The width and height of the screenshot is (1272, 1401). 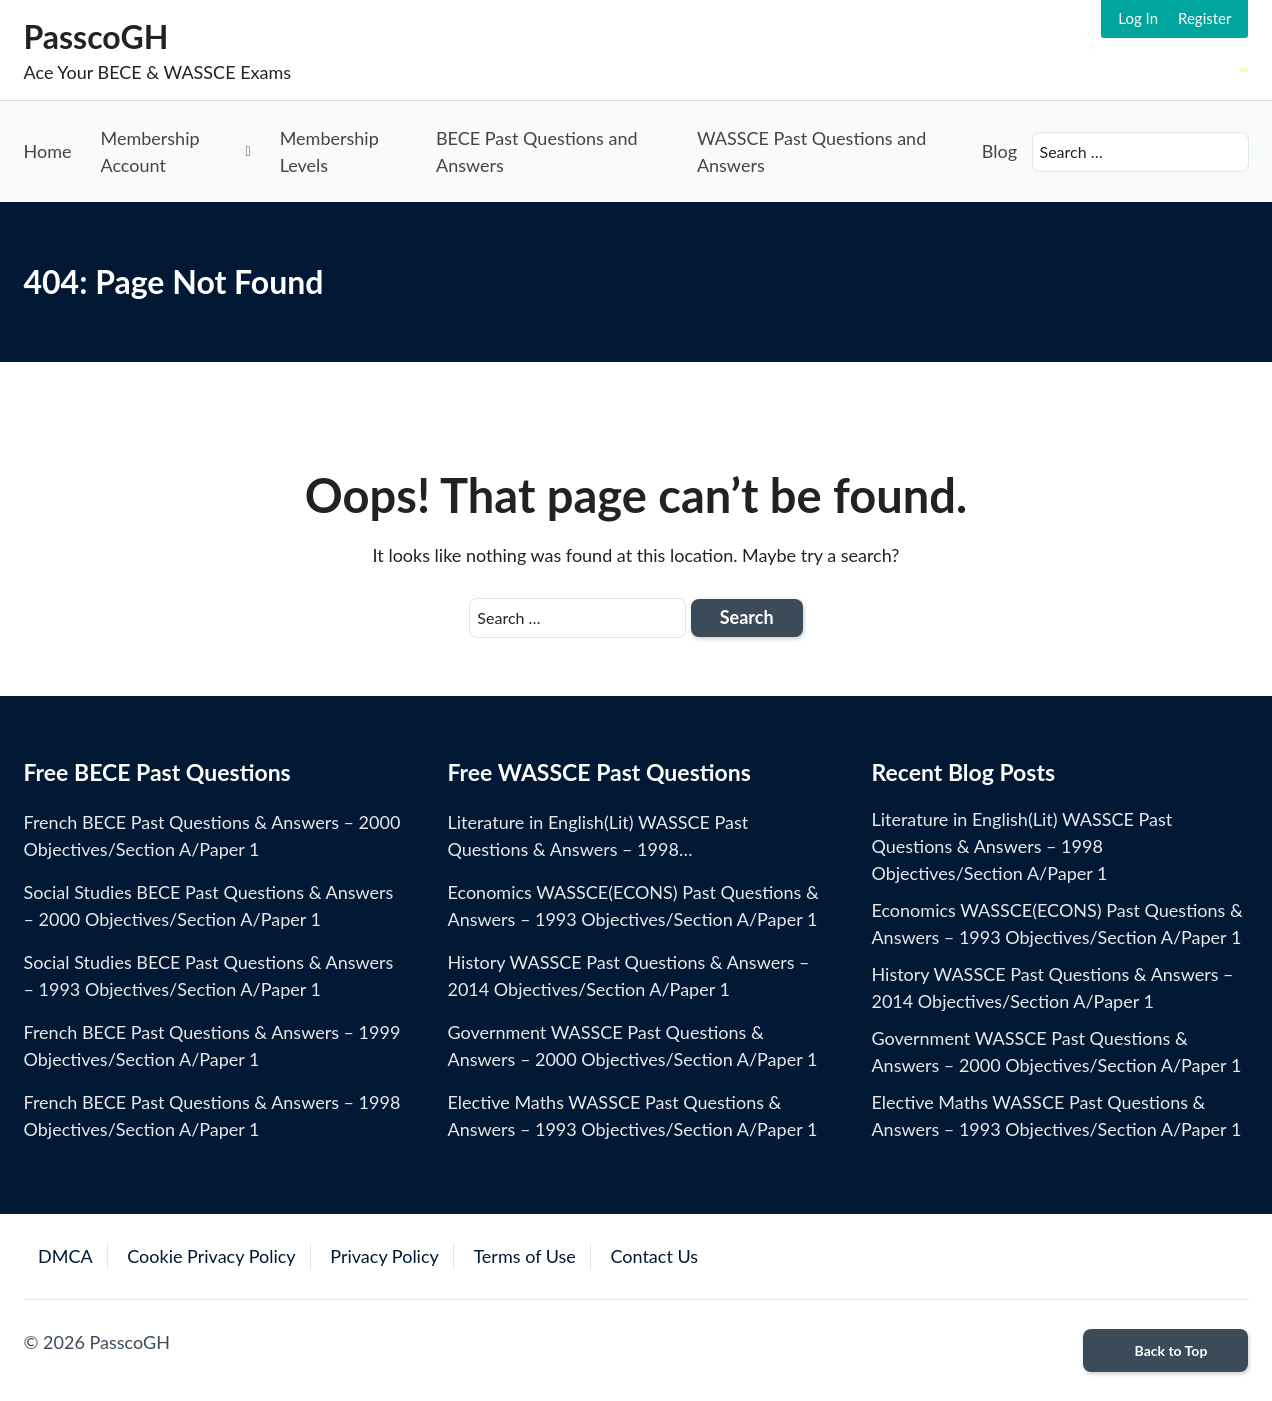 I want to click on Cookie Privacy Policy, so click(x=211, y=1256).